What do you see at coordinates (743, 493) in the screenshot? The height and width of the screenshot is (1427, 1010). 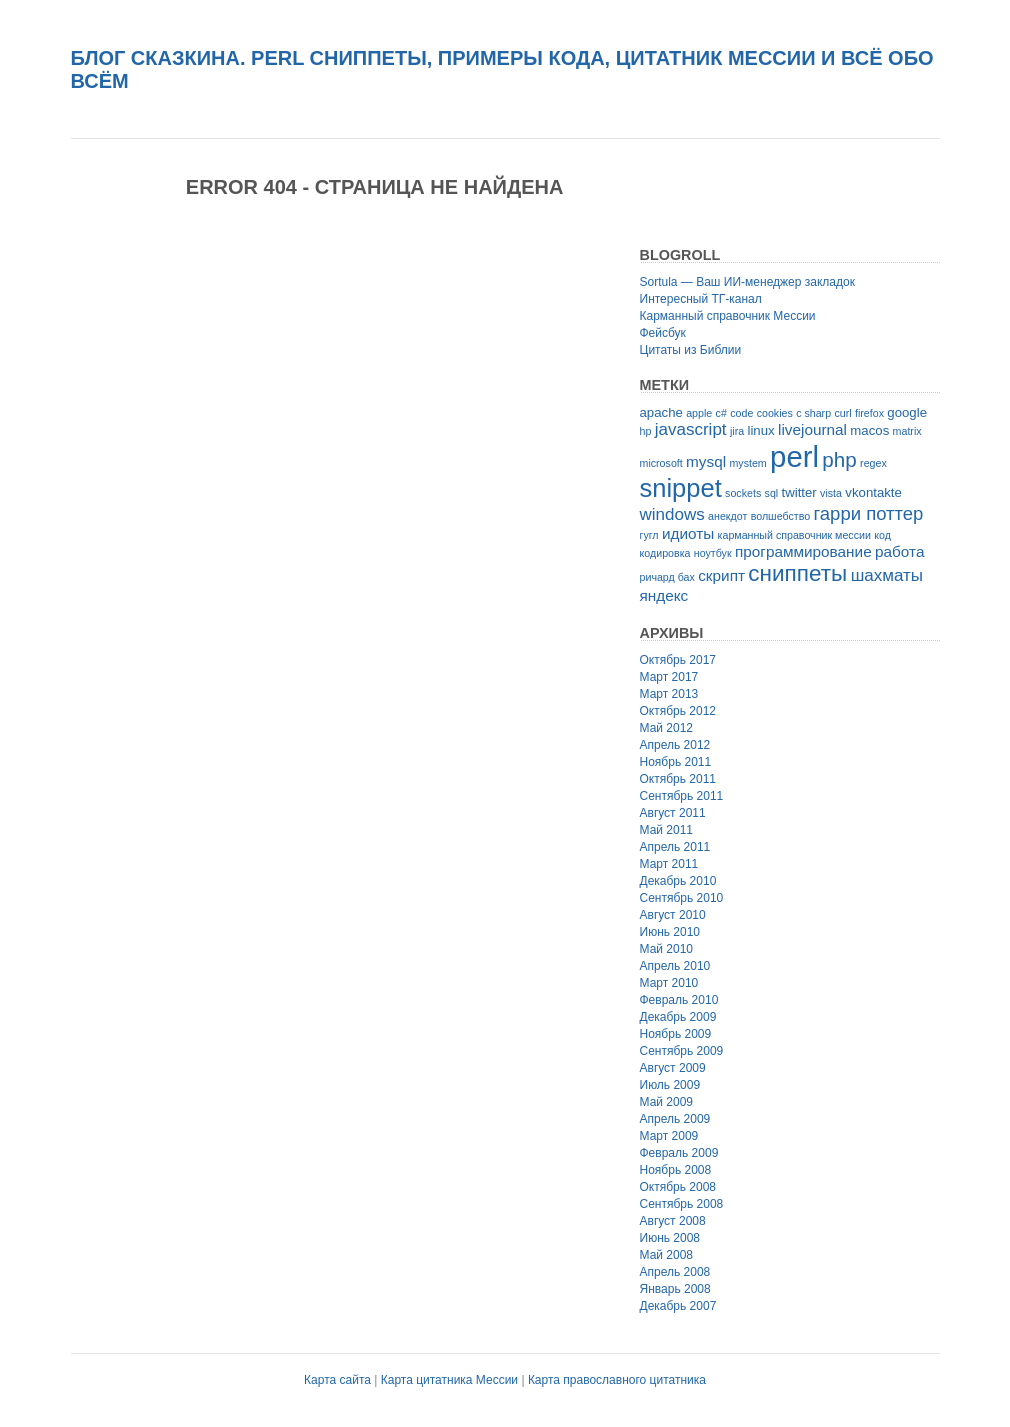 I see `sockets [sockets (2 элемента)]` at bounding box center [743, 493].